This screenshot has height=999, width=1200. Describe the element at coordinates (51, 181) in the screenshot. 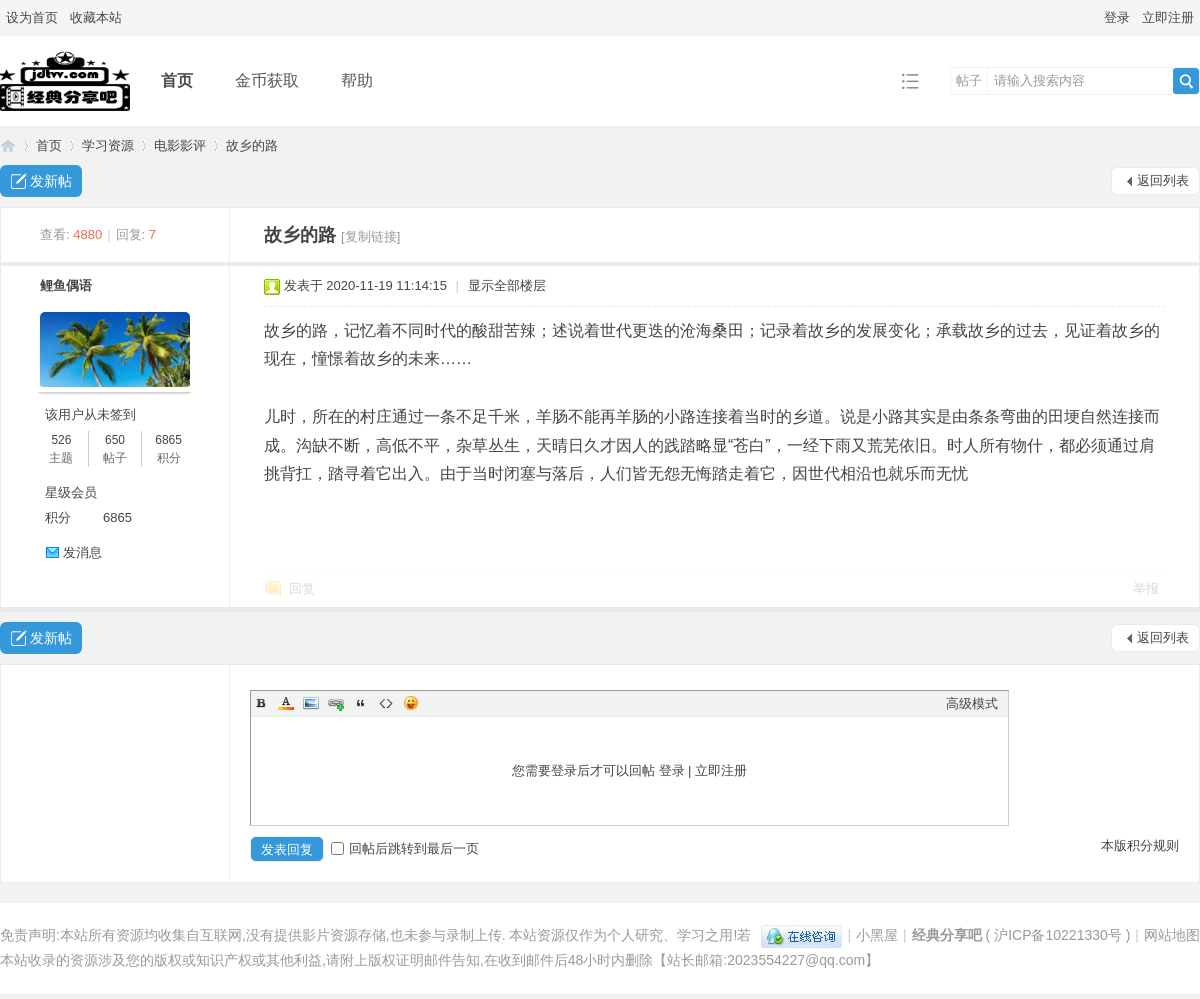

I see `发新帖` at that location.